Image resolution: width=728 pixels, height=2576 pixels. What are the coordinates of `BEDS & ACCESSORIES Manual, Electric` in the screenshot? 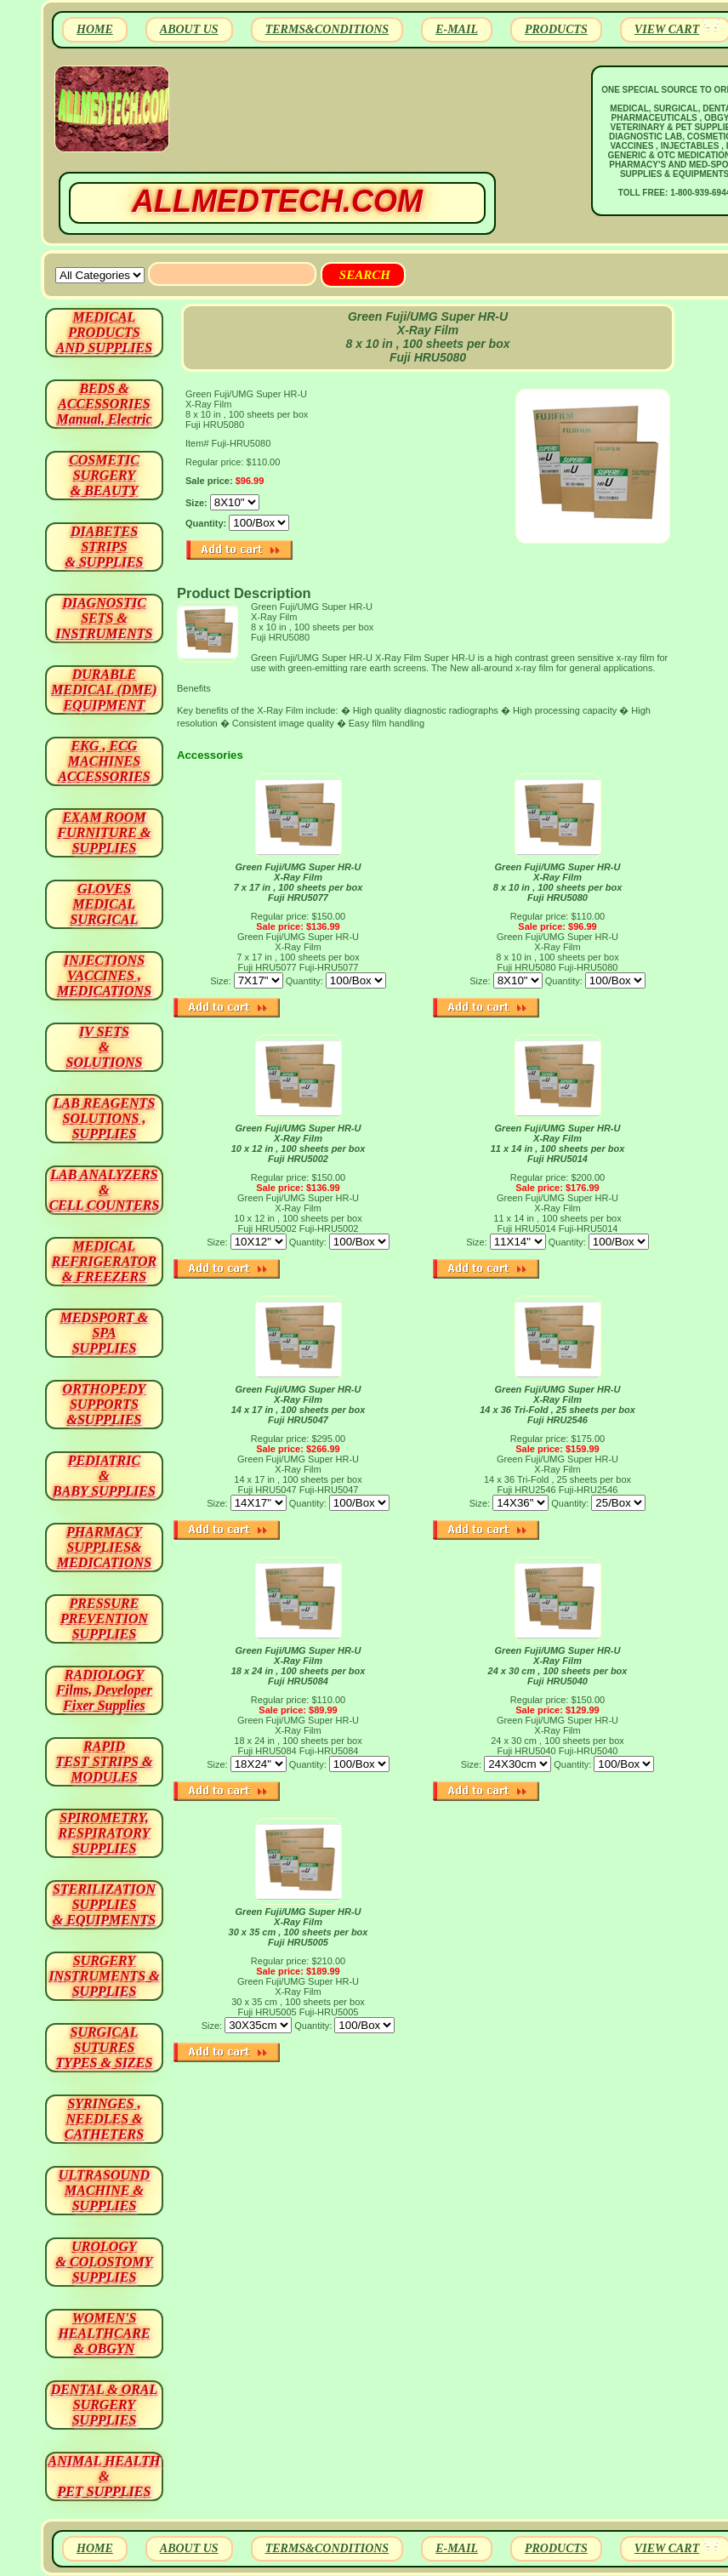 It's located at (103, 403).